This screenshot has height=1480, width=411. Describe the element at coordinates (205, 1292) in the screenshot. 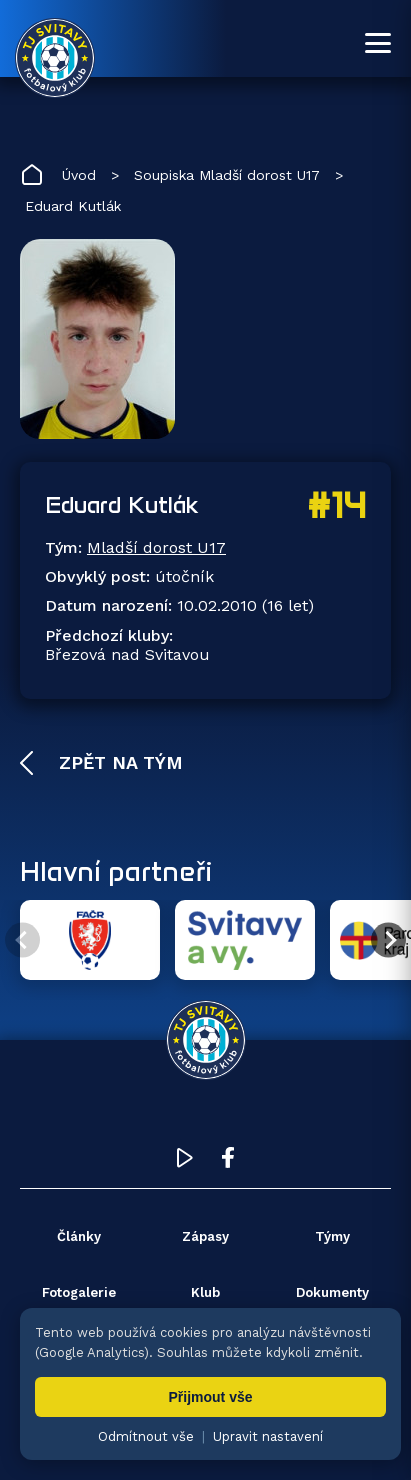

I see `Klub [menuitem]` at that location.